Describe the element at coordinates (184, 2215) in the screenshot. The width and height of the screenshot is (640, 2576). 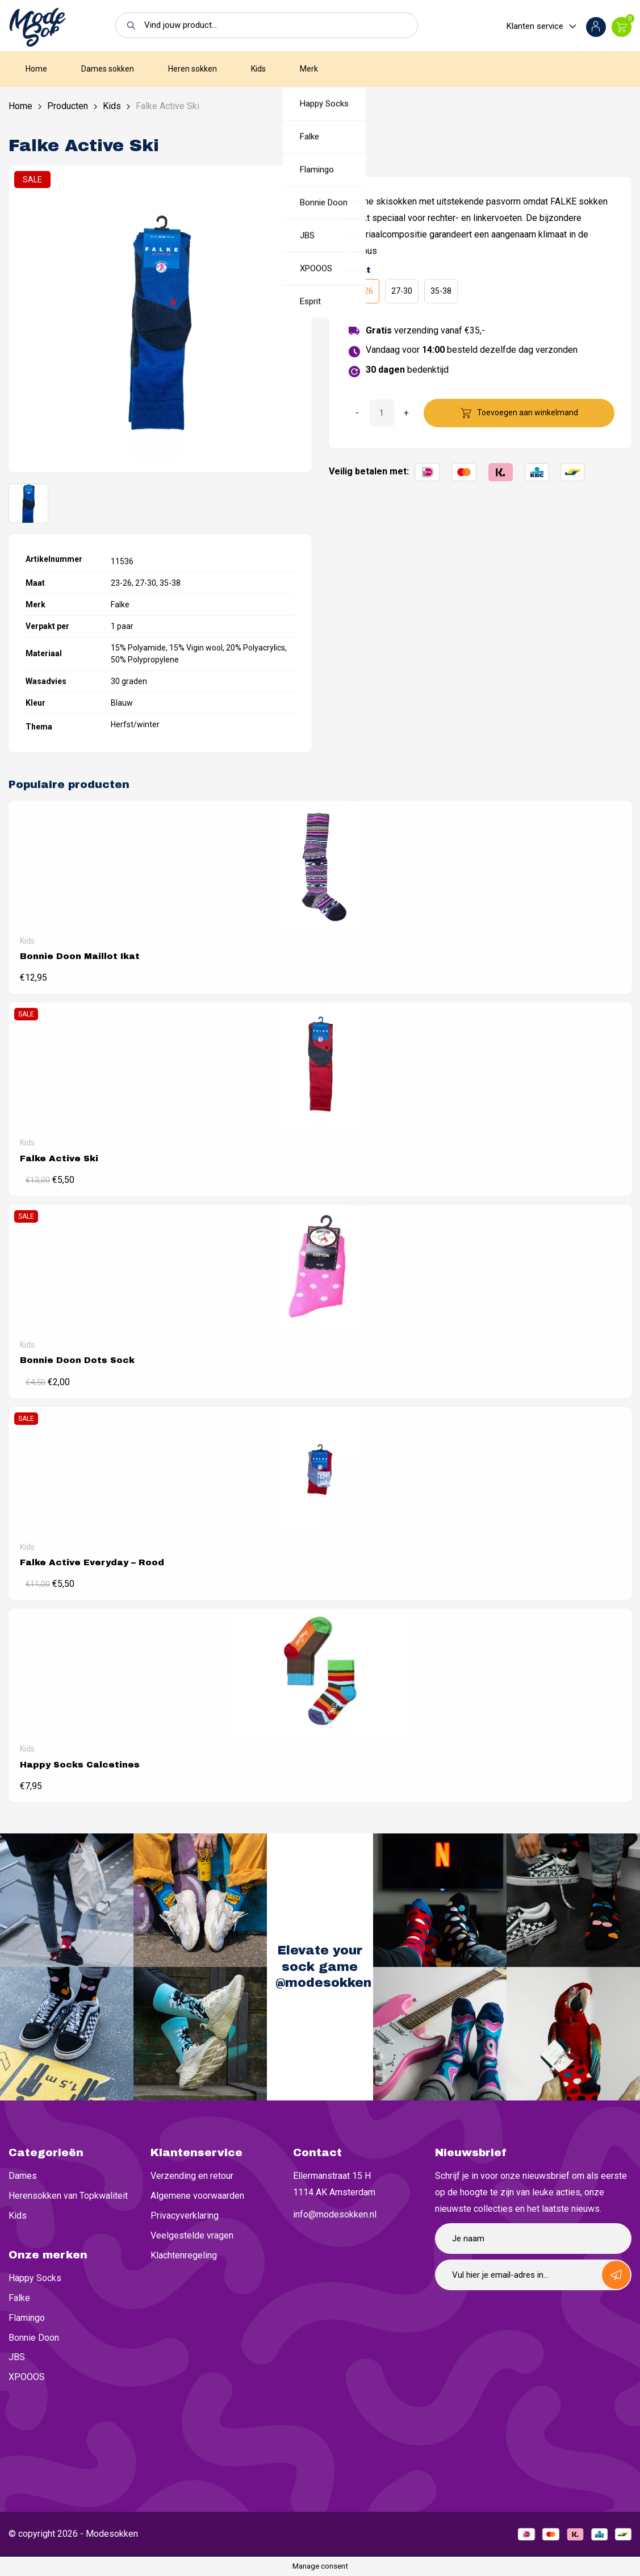
I see `Privacyverklaring` at that location.